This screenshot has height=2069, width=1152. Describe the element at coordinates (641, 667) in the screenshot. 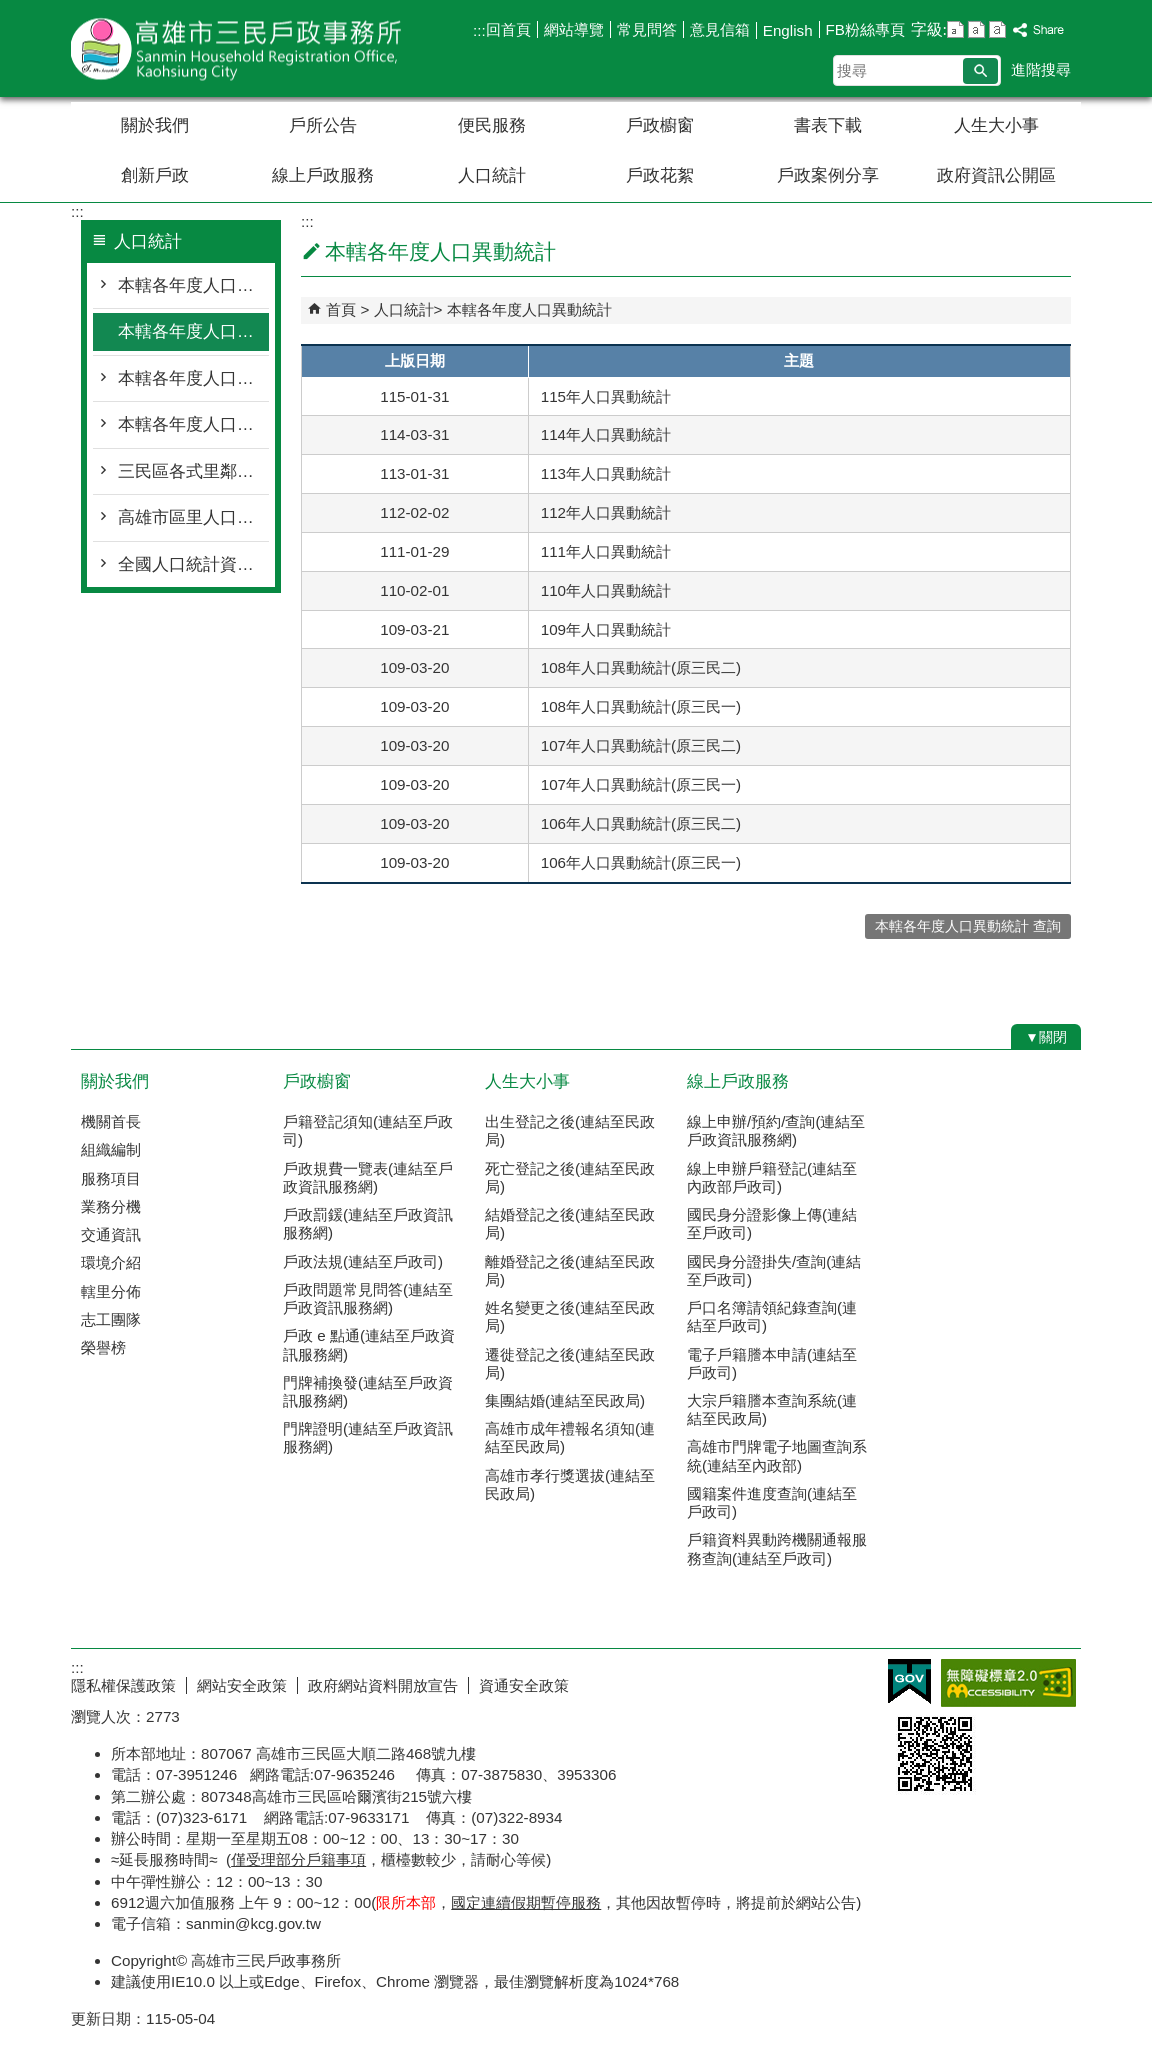

I see `108年人口異動統計(原三民二)` at that location.